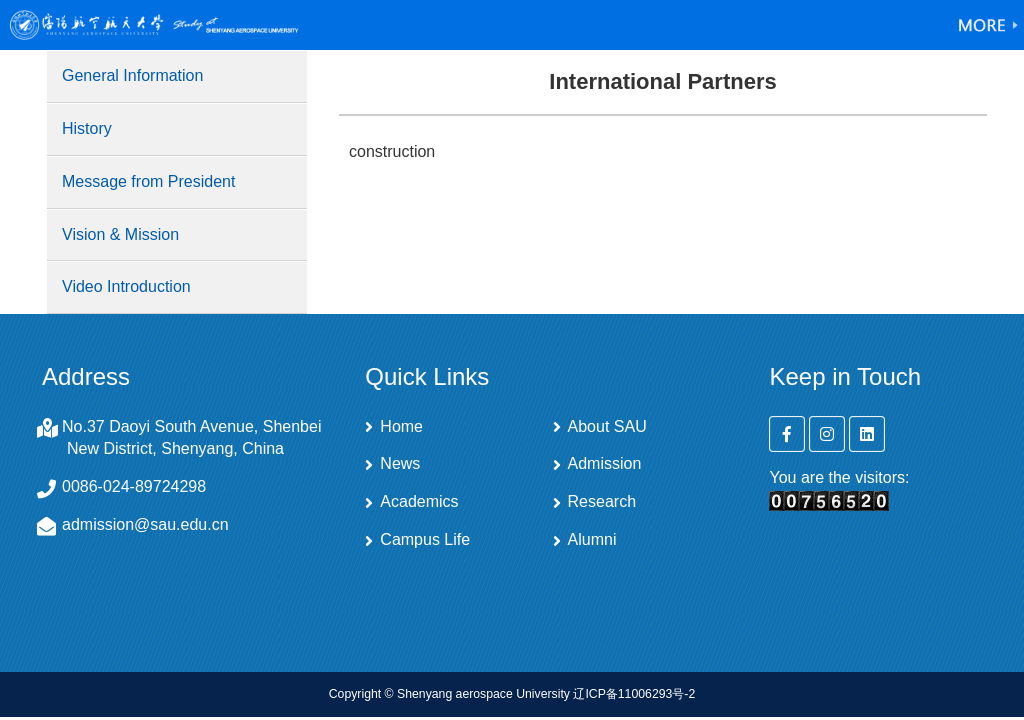  I want to click on Campus Life, so click(425, 540).